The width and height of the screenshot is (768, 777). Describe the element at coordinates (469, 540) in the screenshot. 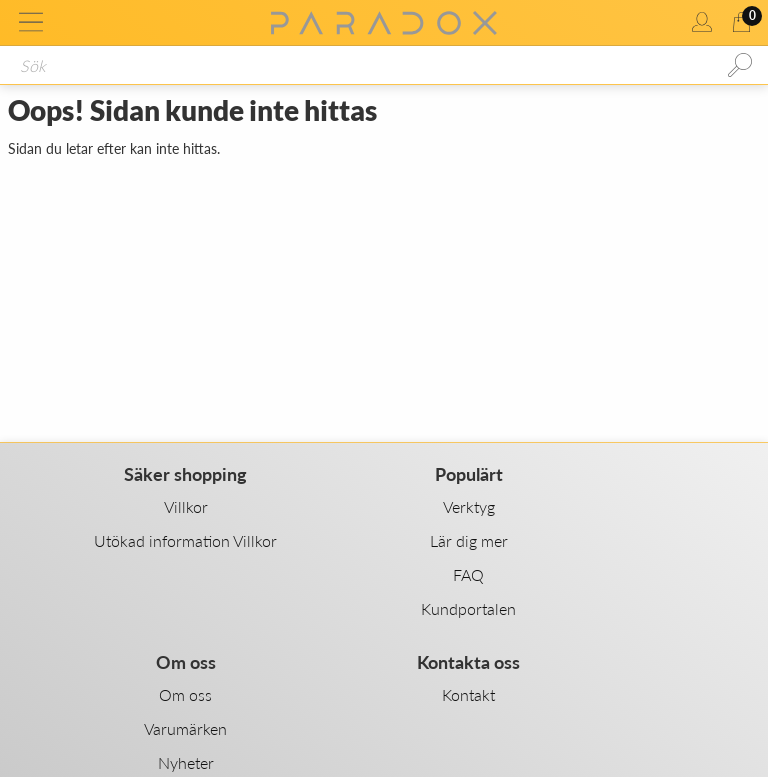

I see `Lär dig mer` at that location.